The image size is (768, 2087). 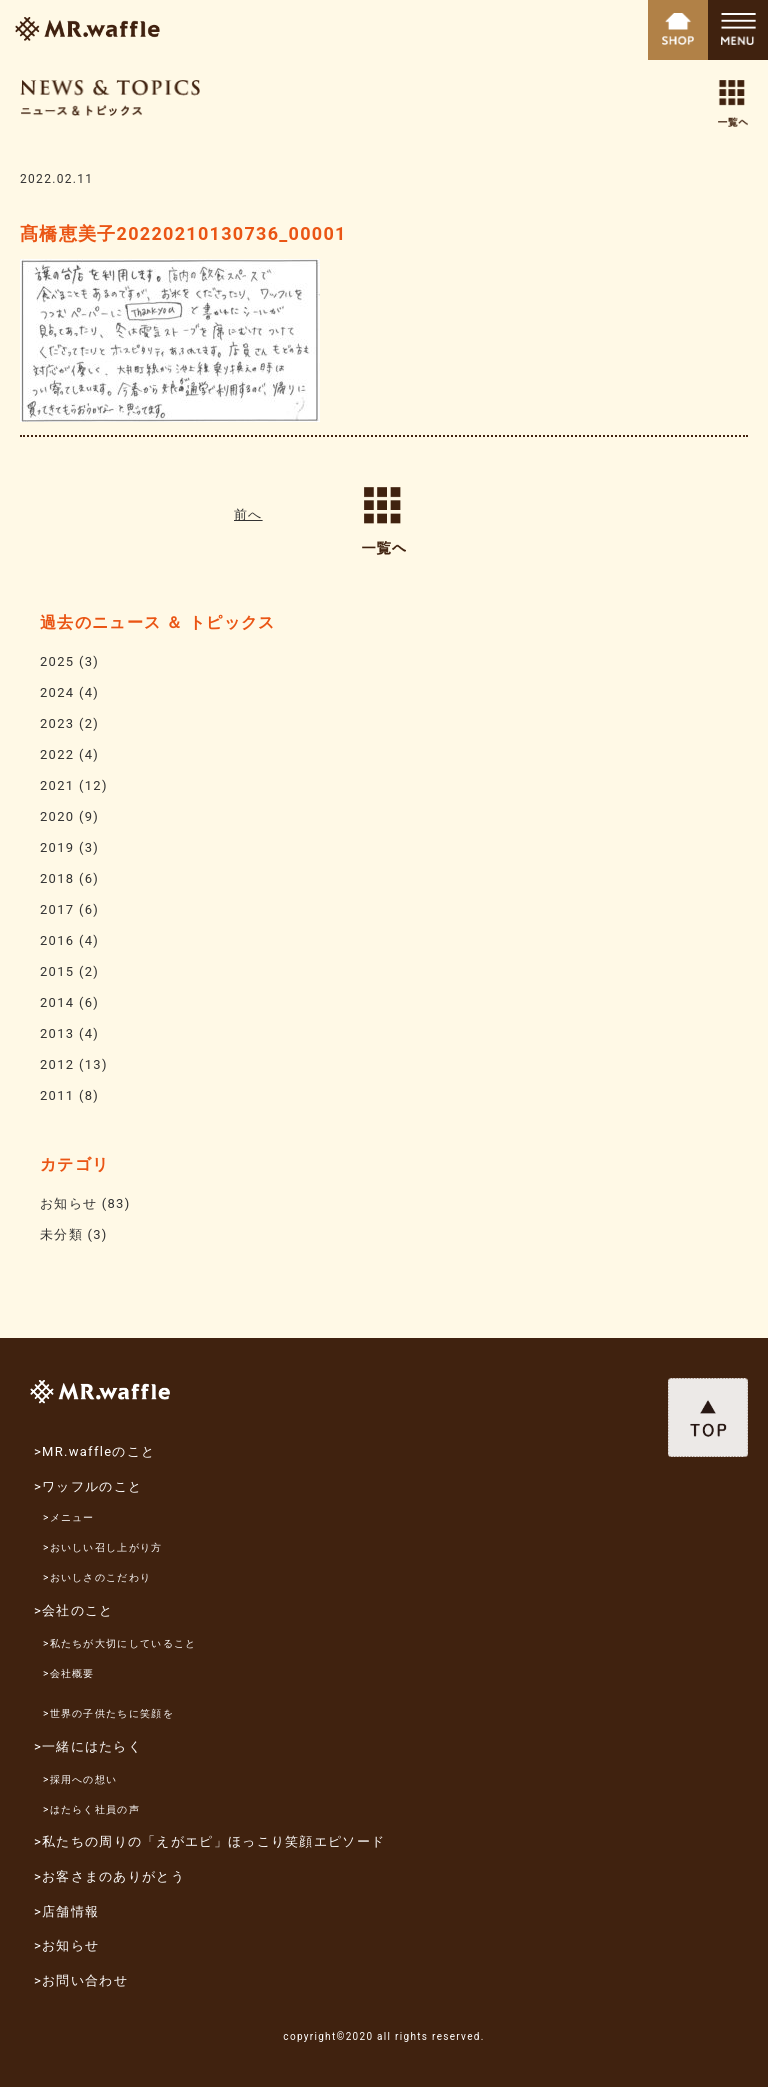 I want to click on >おいしさのこだわり, so click(x=97, y=1577).